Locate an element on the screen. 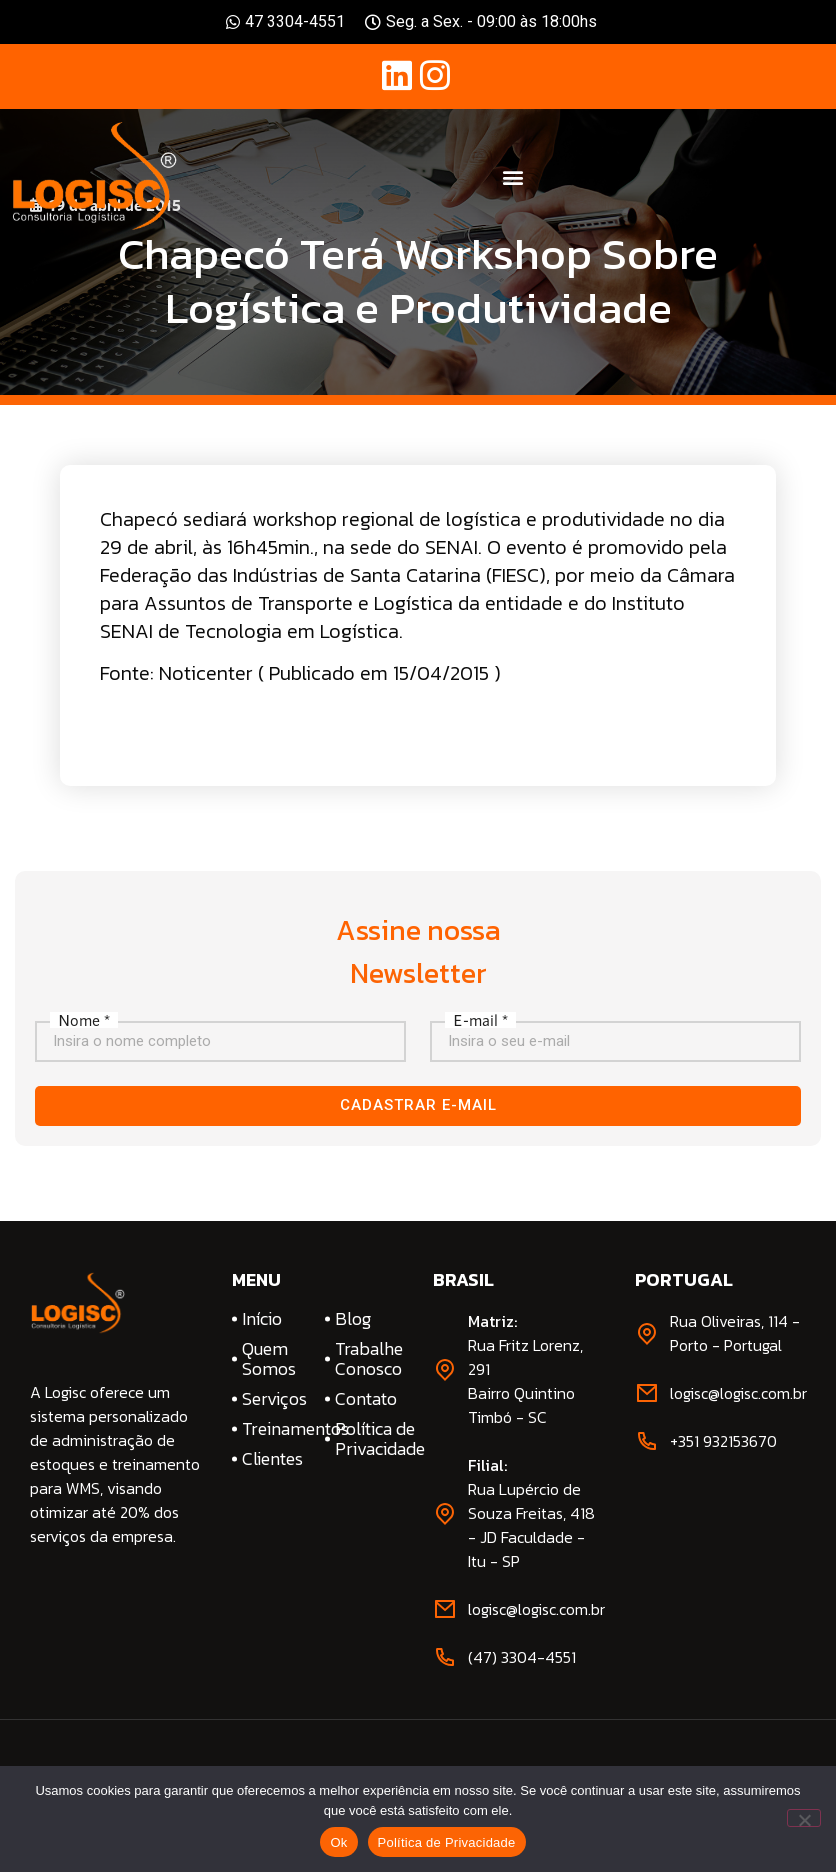 This screenshot has height=1872, width=836. Treinamentos is located at coordinates (276, 1429).